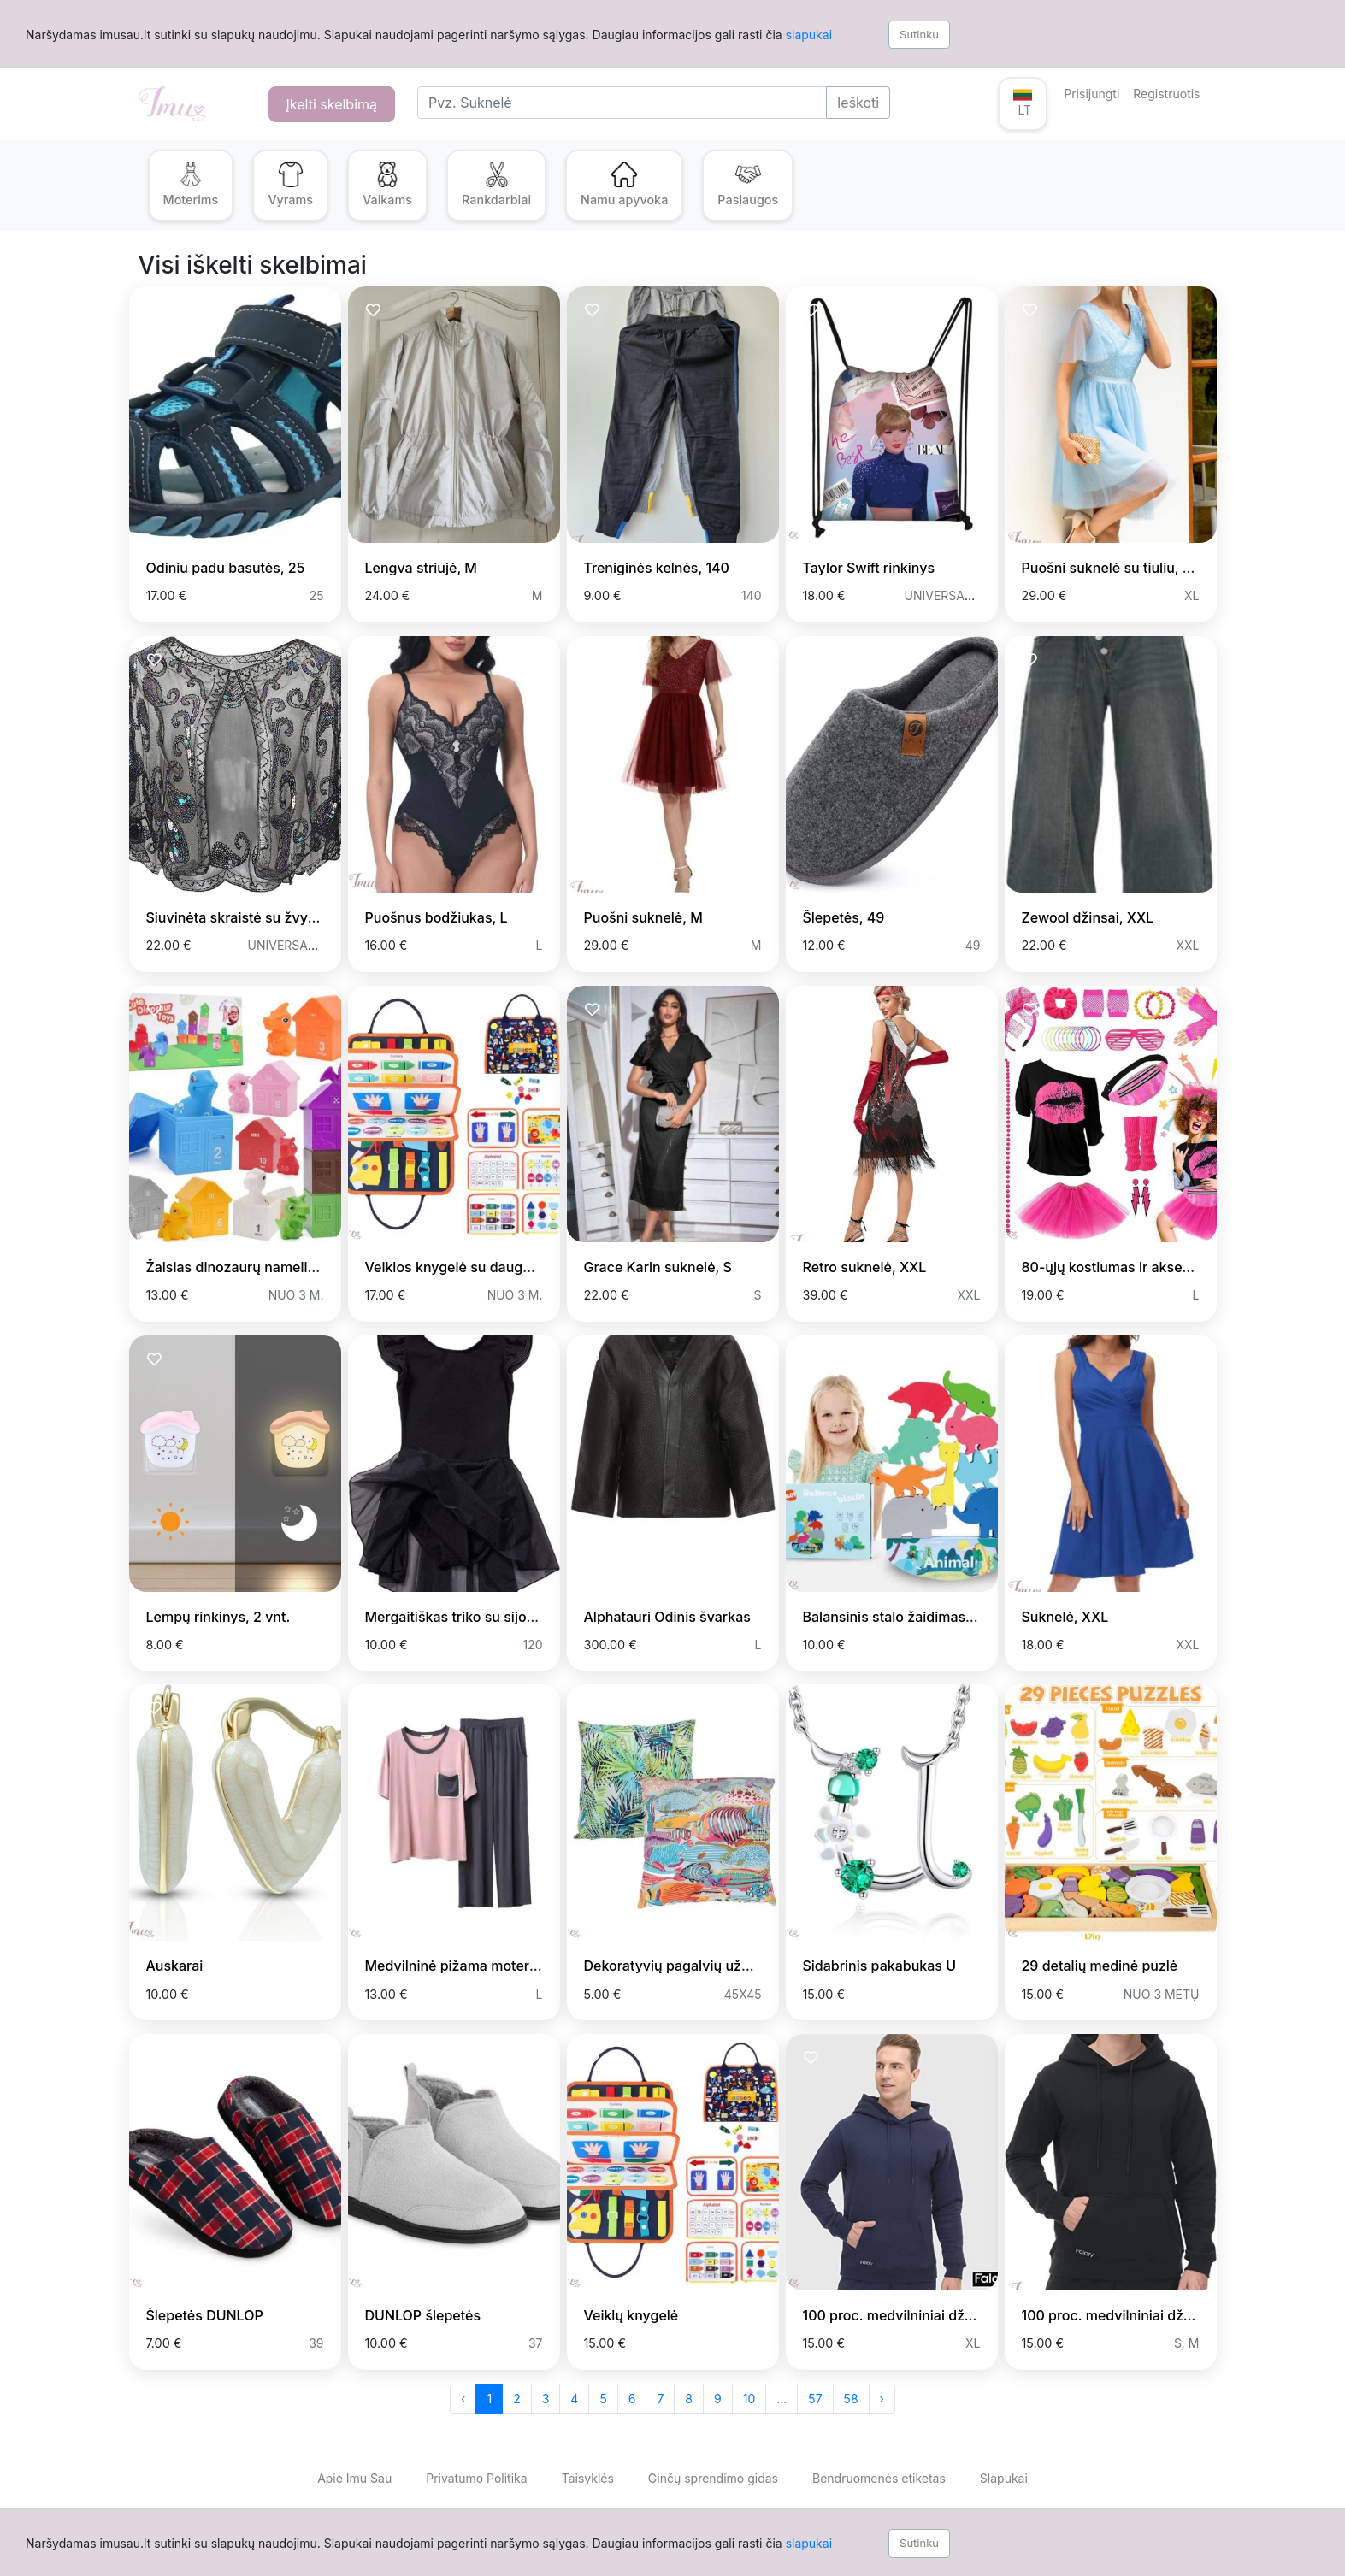  What do you see at coordinates (815, 2398) in the screenshot?
I see `57` at bounding box center [815, 2398].